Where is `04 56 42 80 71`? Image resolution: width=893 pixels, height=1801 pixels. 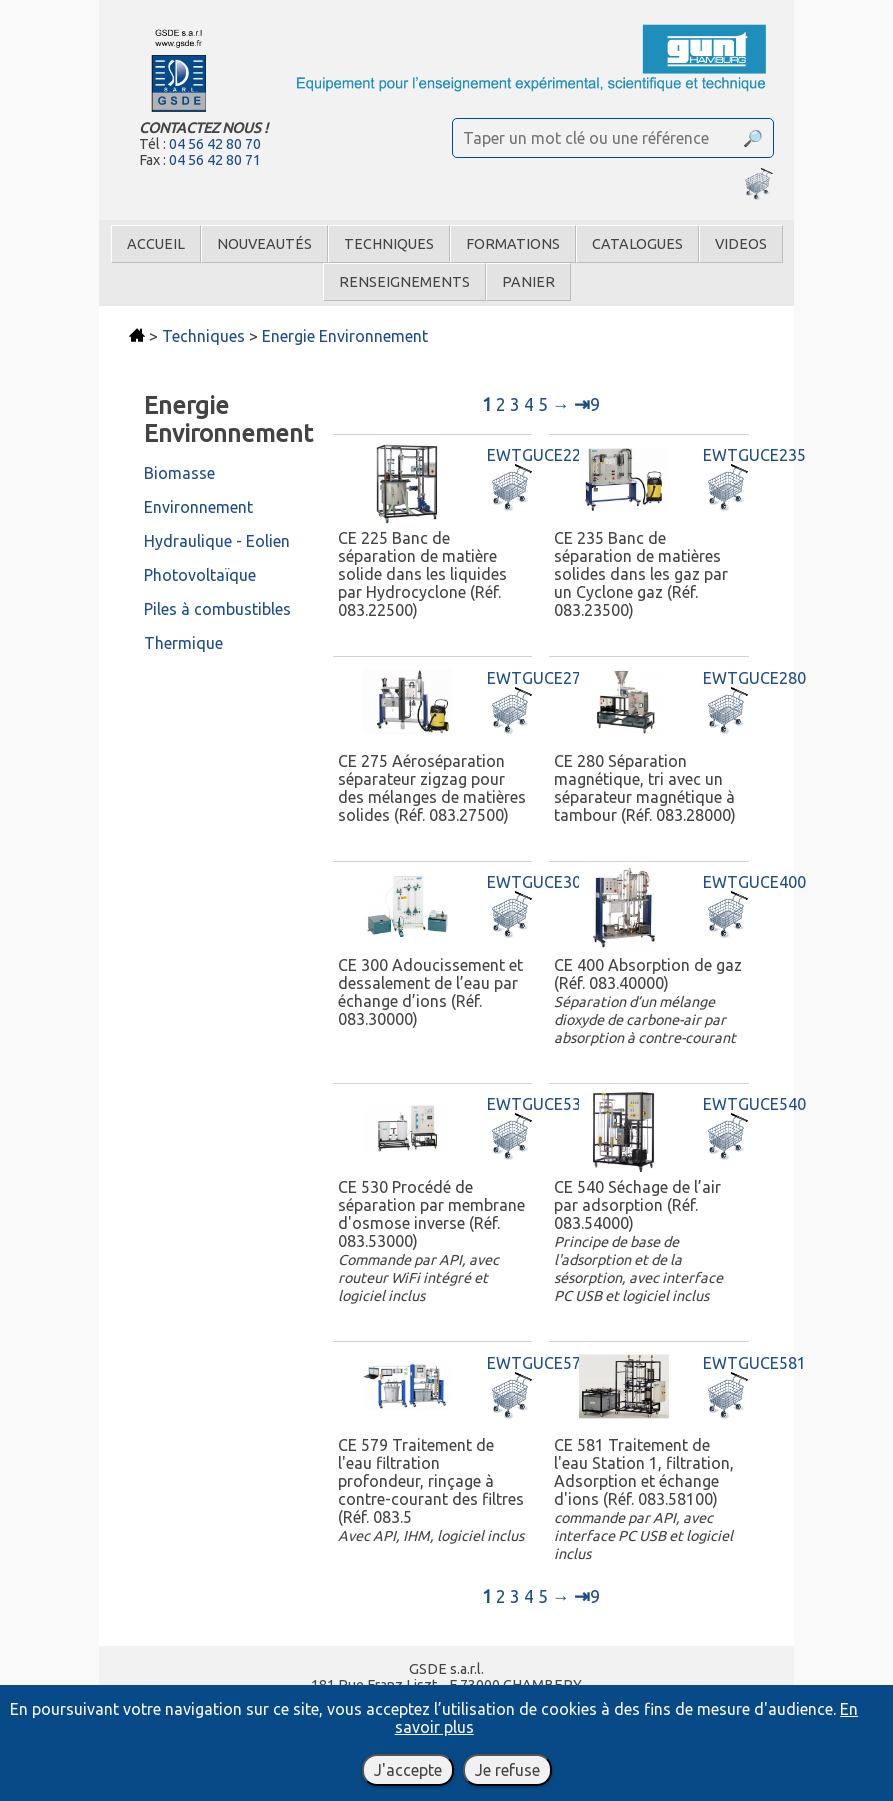
04 56 42 80 71 is located at coordinates (215, 160).